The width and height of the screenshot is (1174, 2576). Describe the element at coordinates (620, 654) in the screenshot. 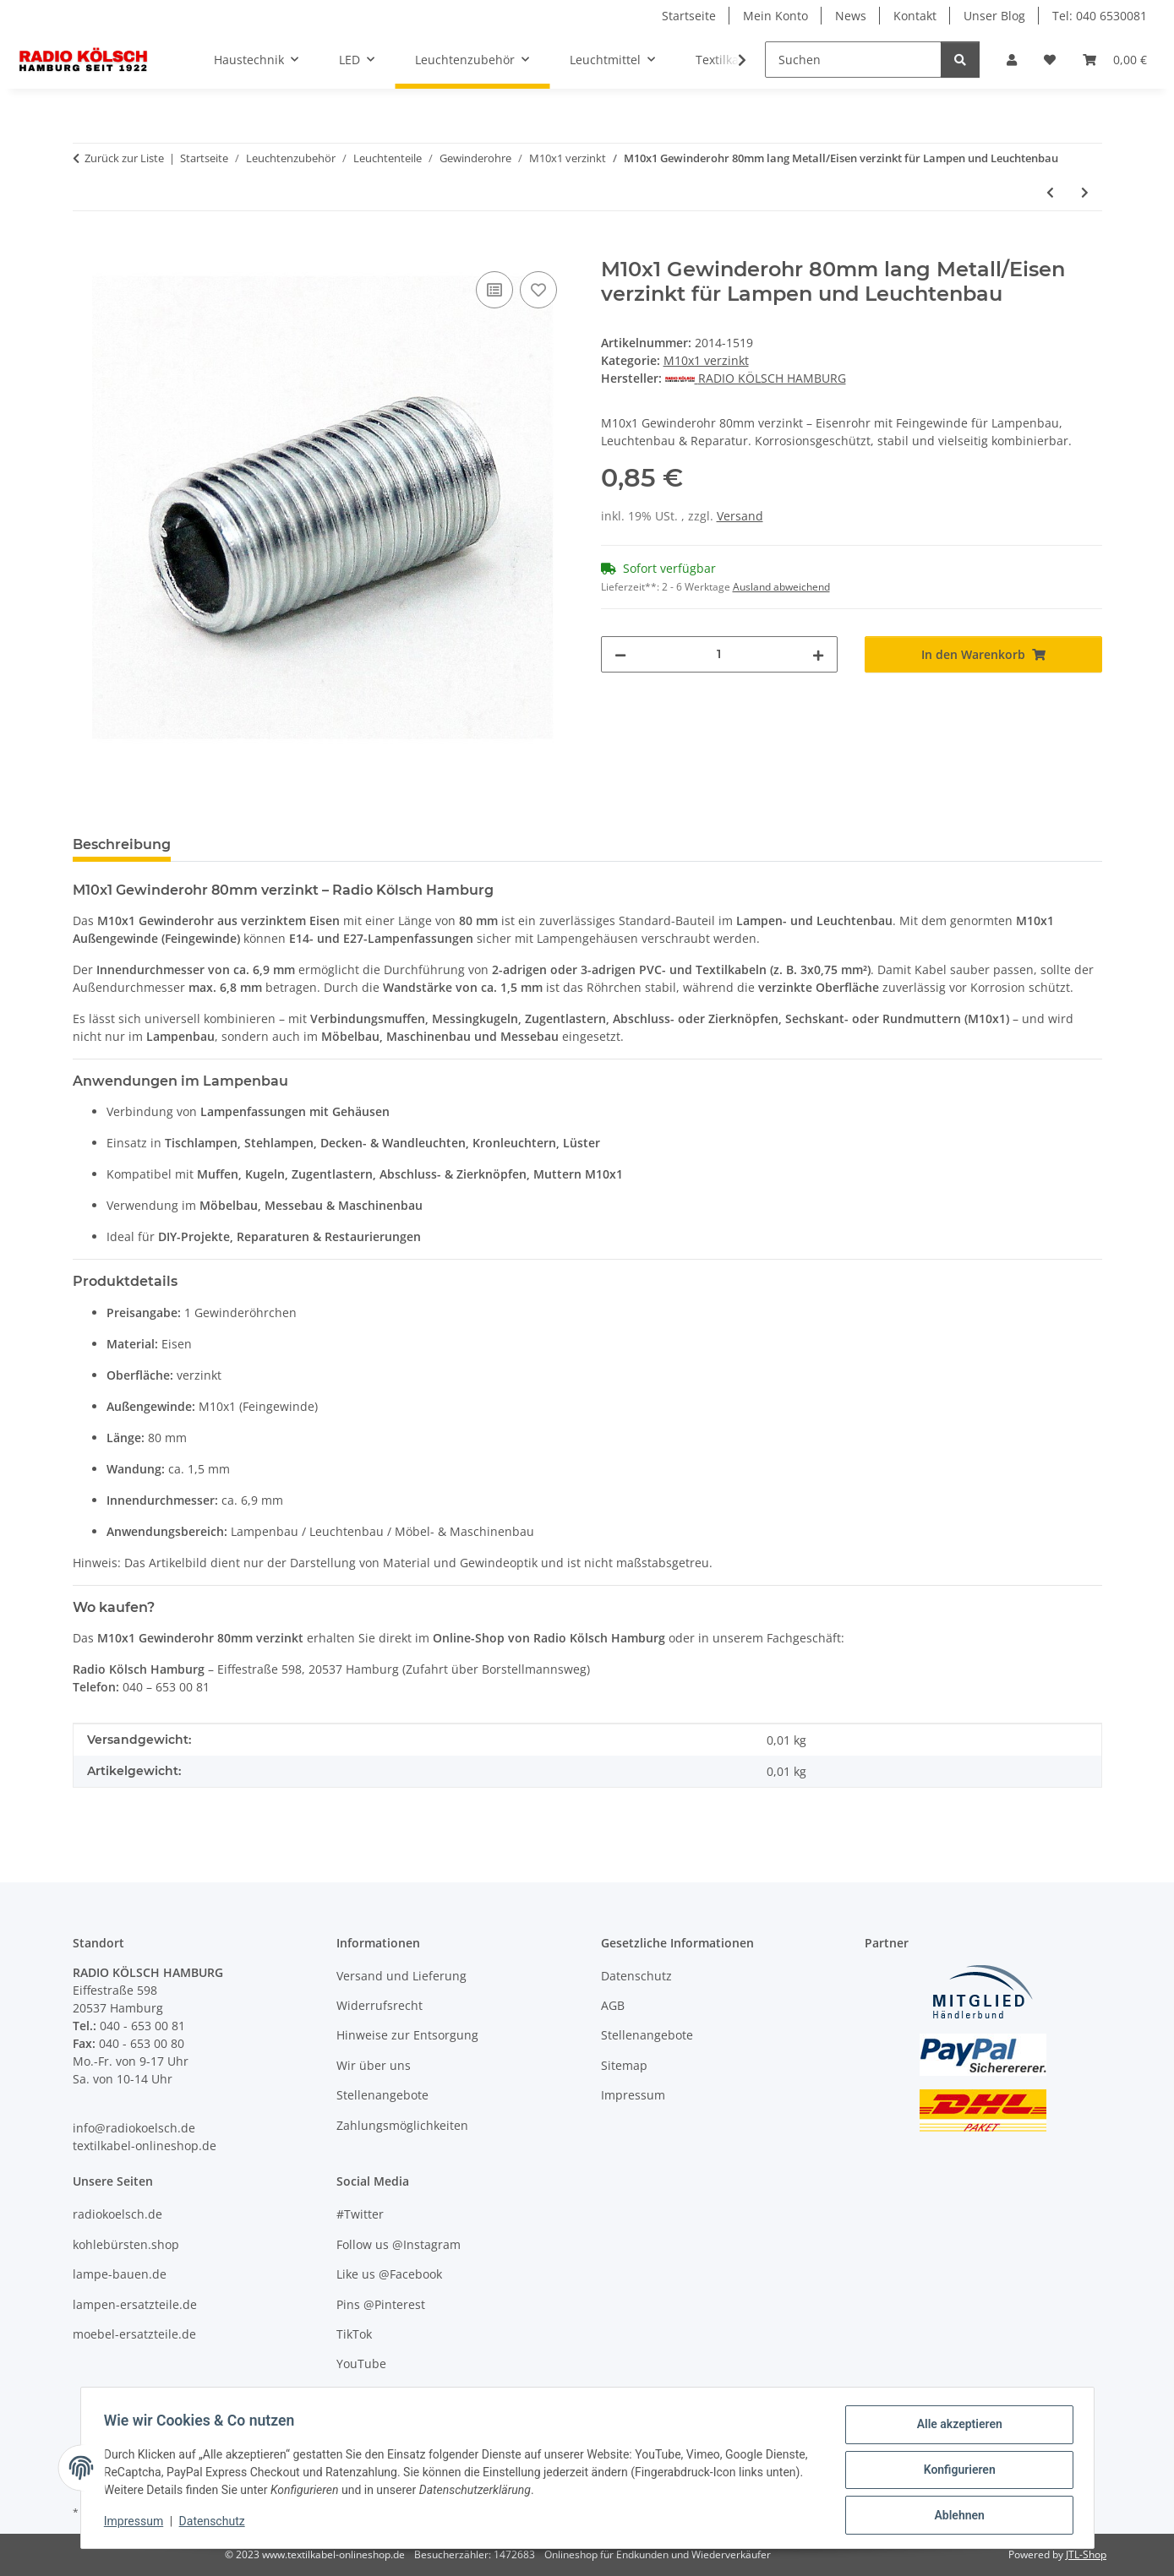

I see `[Menge verringern]` at that location.